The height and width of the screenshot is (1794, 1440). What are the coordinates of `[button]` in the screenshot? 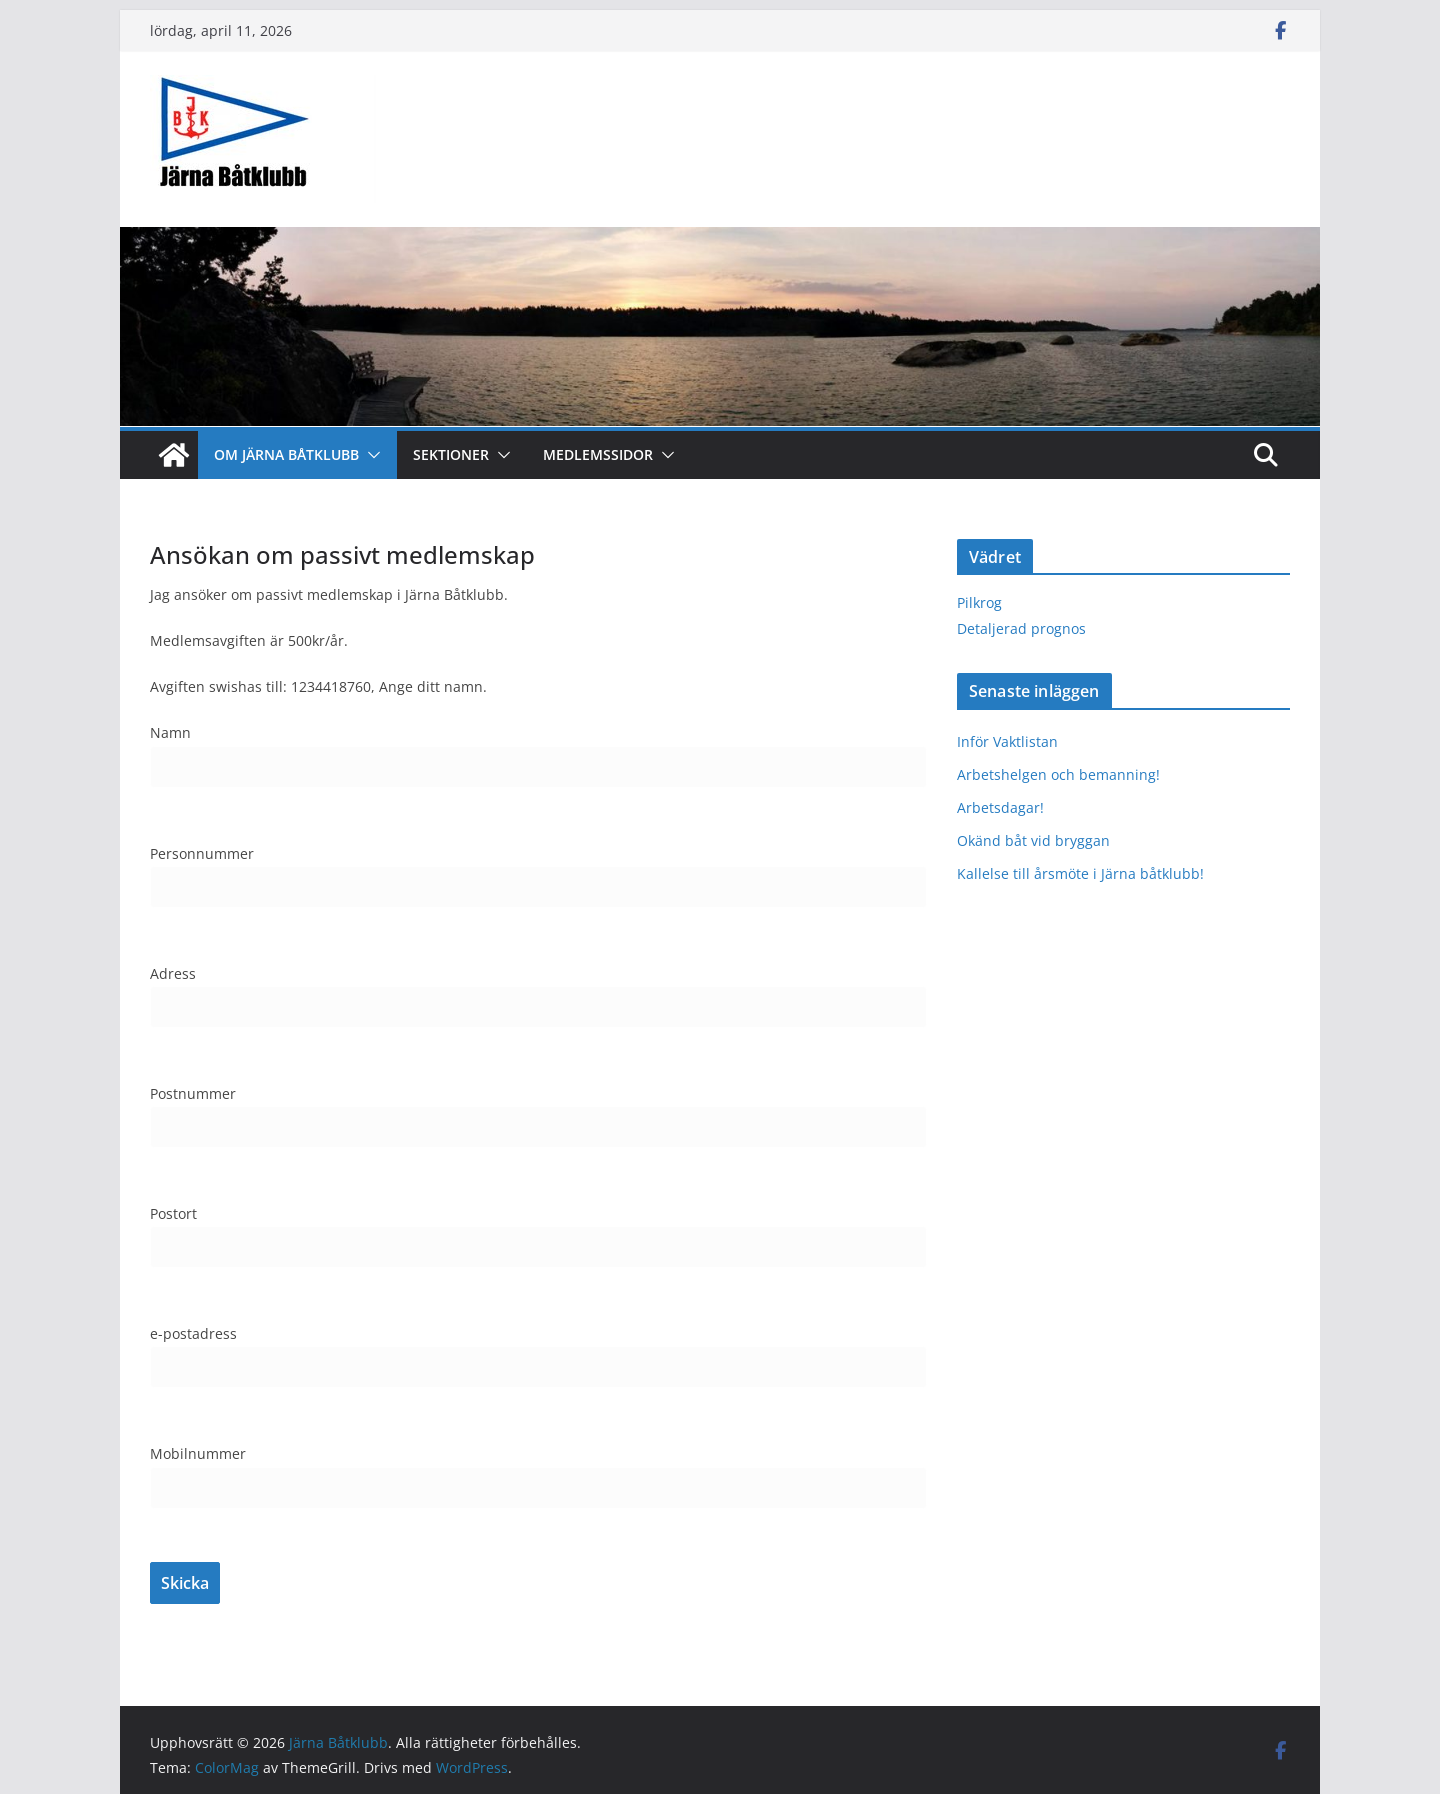 It's located at (370, 455).